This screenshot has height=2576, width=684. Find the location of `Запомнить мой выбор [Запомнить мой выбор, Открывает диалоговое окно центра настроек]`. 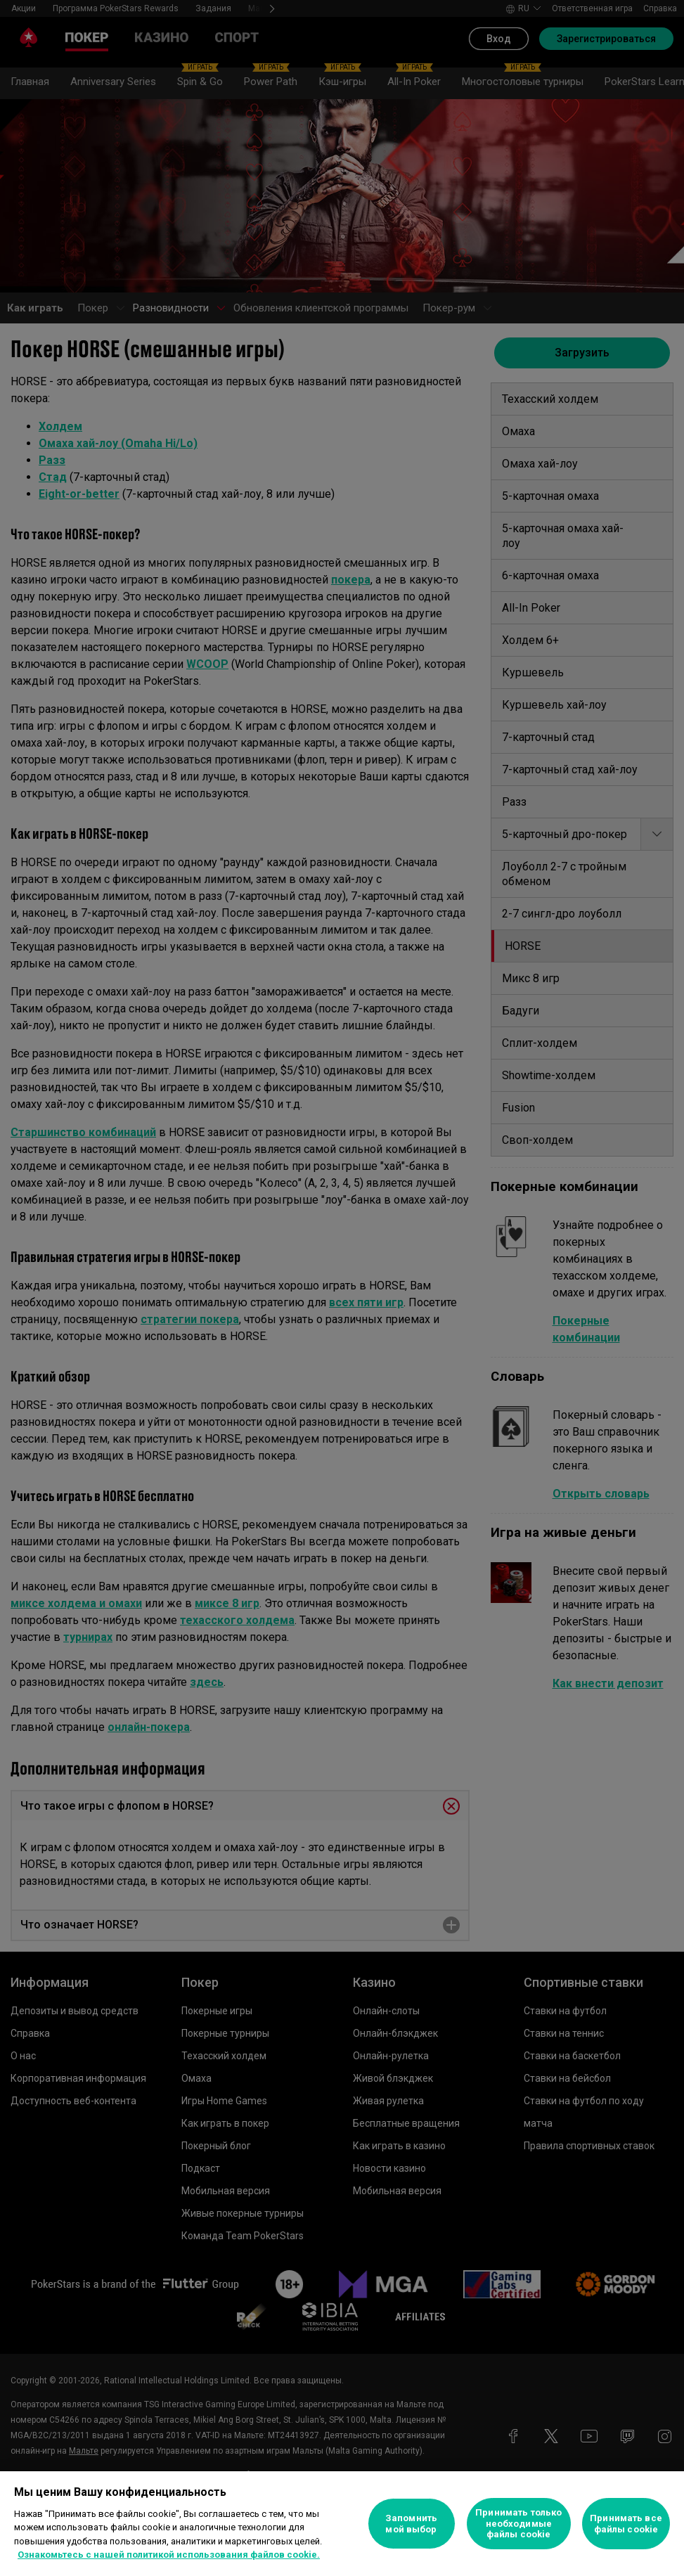

Запомнить мой выбор [Запомнить мой выбор, Открывает диалоговое окно центра настроек] is located at coordinates (411, 2524).